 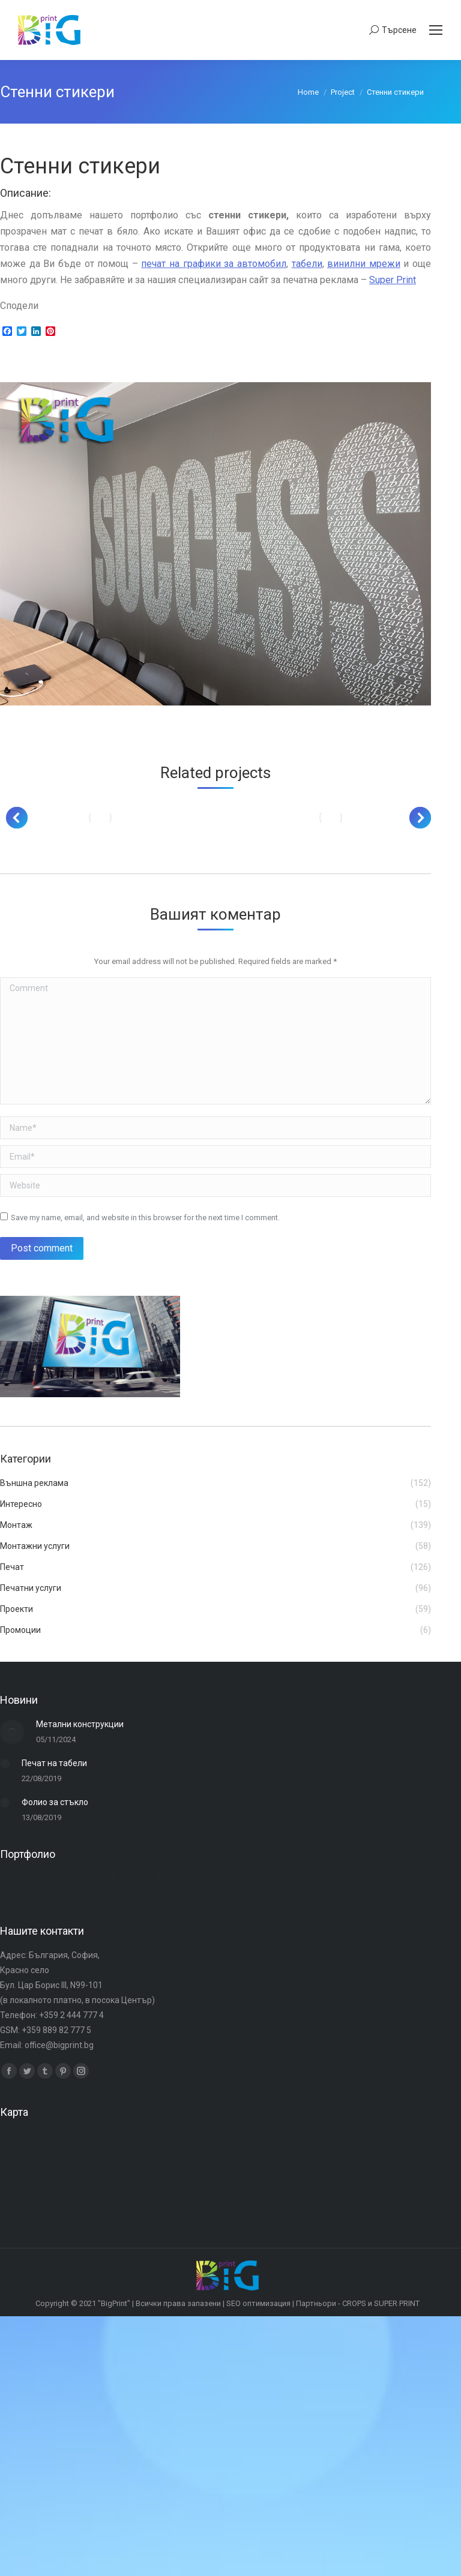 I want to click on [Post image], so click(x=100, y=817).